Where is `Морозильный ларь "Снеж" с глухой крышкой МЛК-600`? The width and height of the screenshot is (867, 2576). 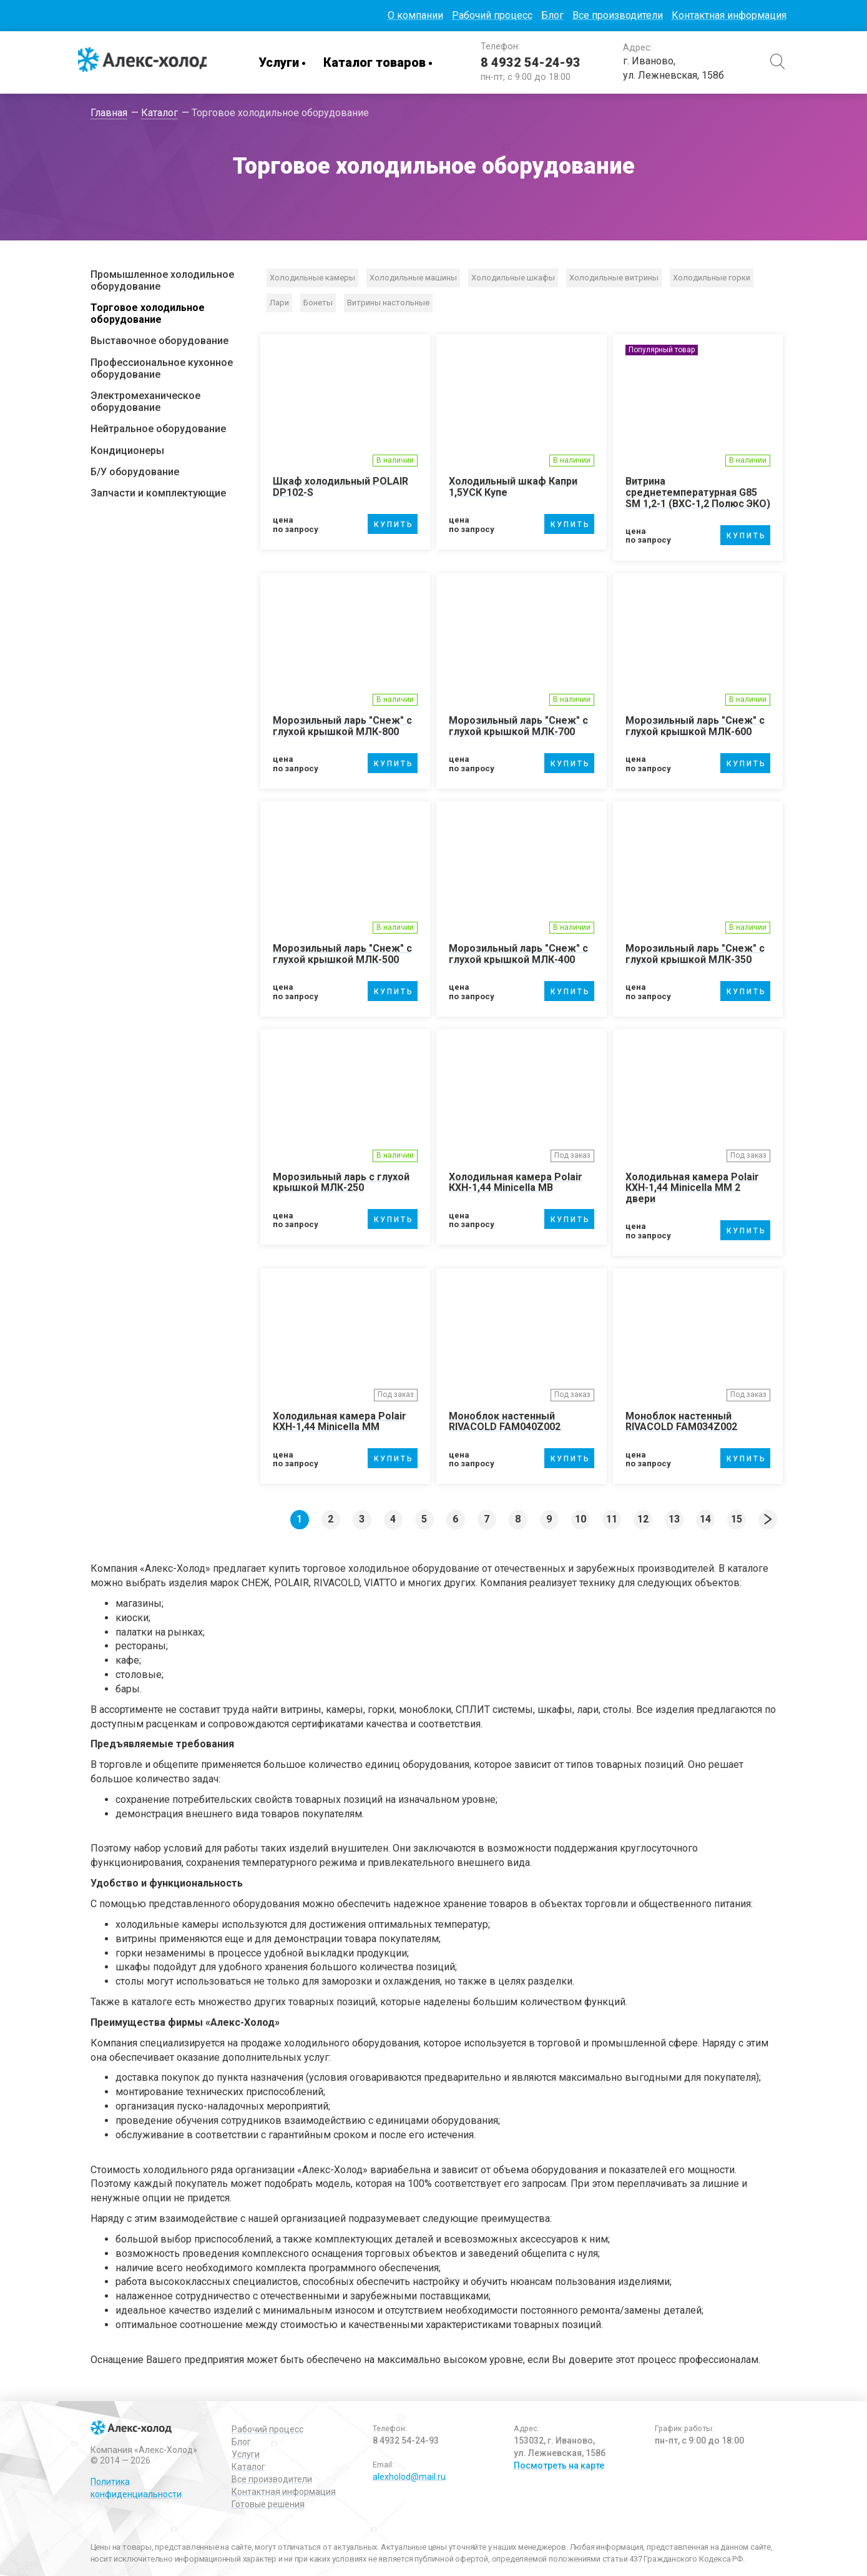 Морозильный ларь "Снеж" с глухой крышкой МЛК-600 is located at coordinates (695, 726).